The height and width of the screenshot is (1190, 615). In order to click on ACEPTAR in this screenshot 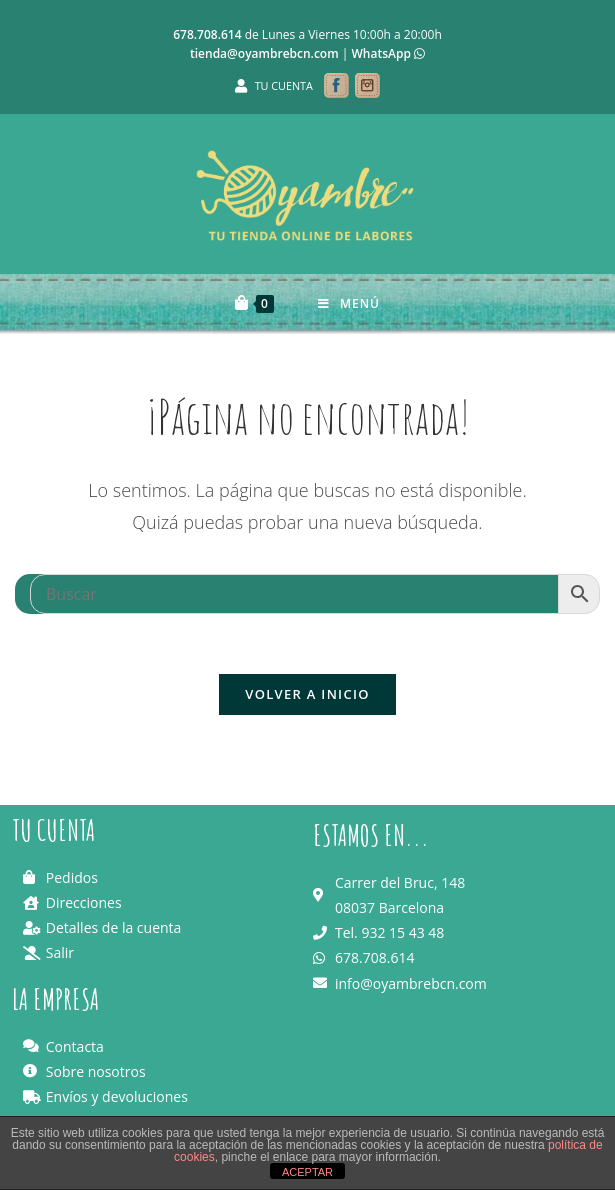, I will do `click(307, 1172)`.